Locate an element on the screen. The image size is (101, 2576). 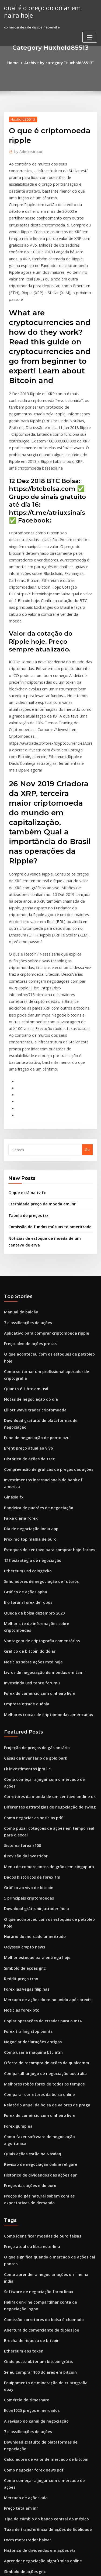
Compreensão de gráficos de preços das ações is located at coordinates (43, 1300).